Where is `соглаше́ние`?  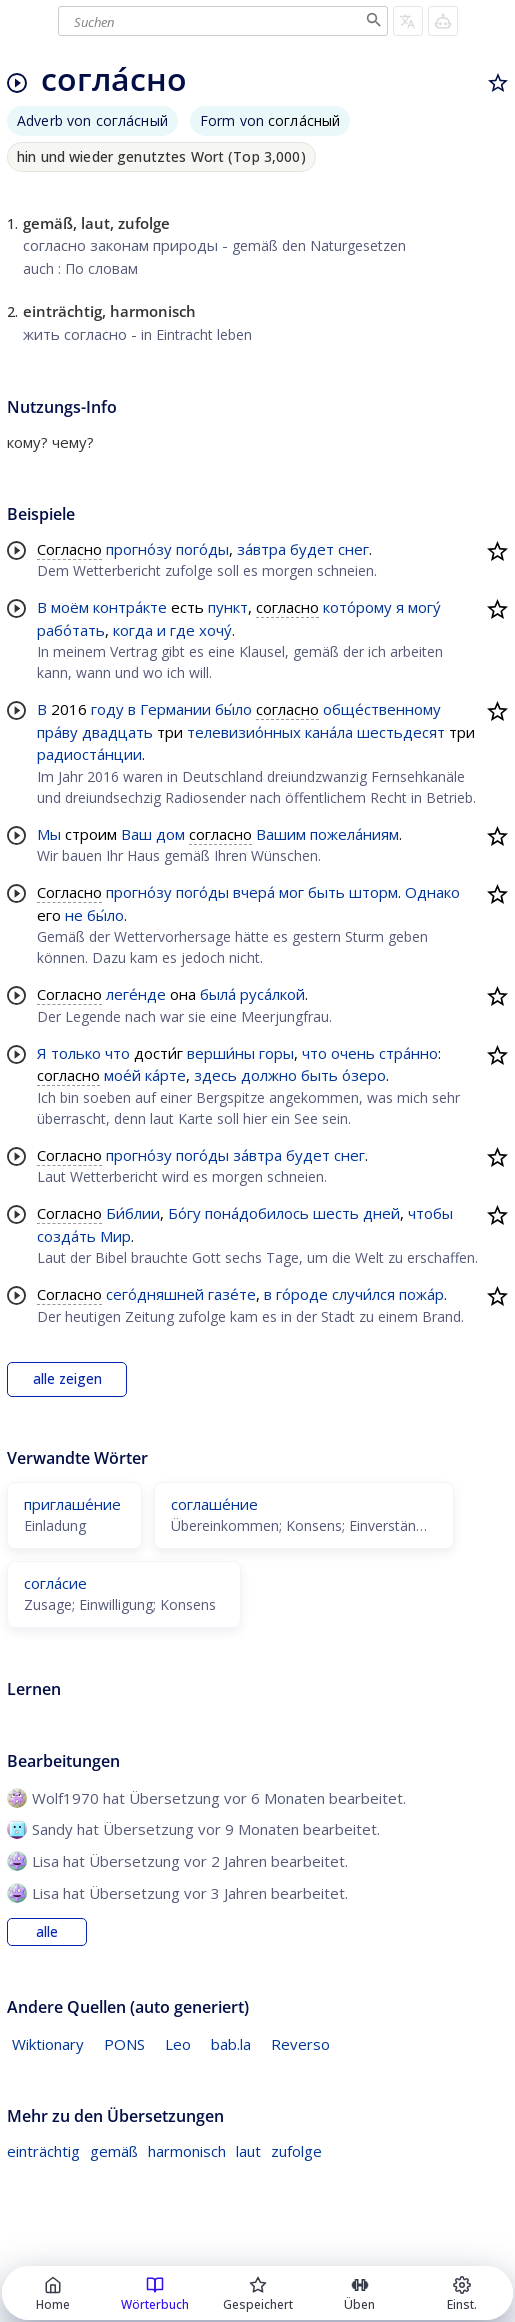
соглаше́ние is located at coordinates (214, 1504).